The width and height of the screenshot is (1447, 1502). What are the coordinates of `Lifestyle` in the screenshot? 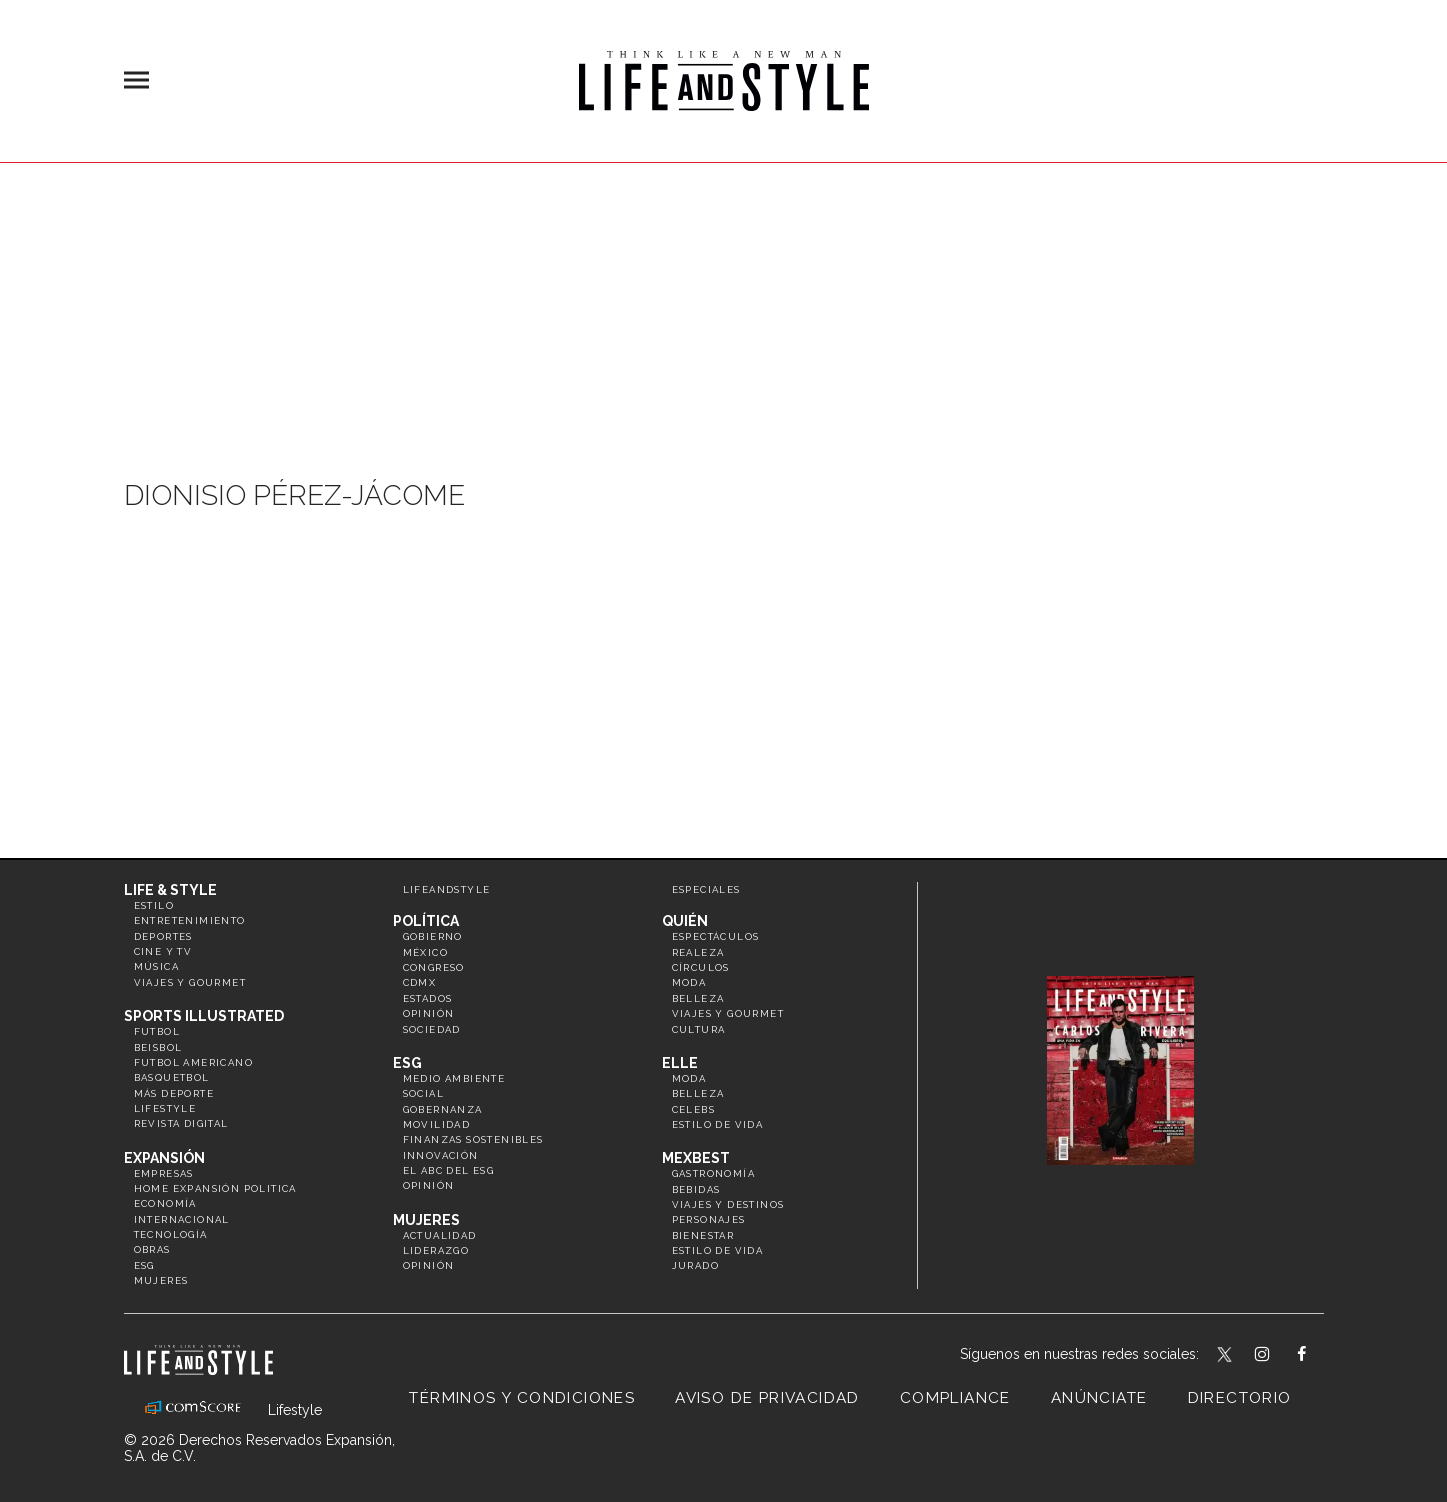 It's located at (165, 1108).